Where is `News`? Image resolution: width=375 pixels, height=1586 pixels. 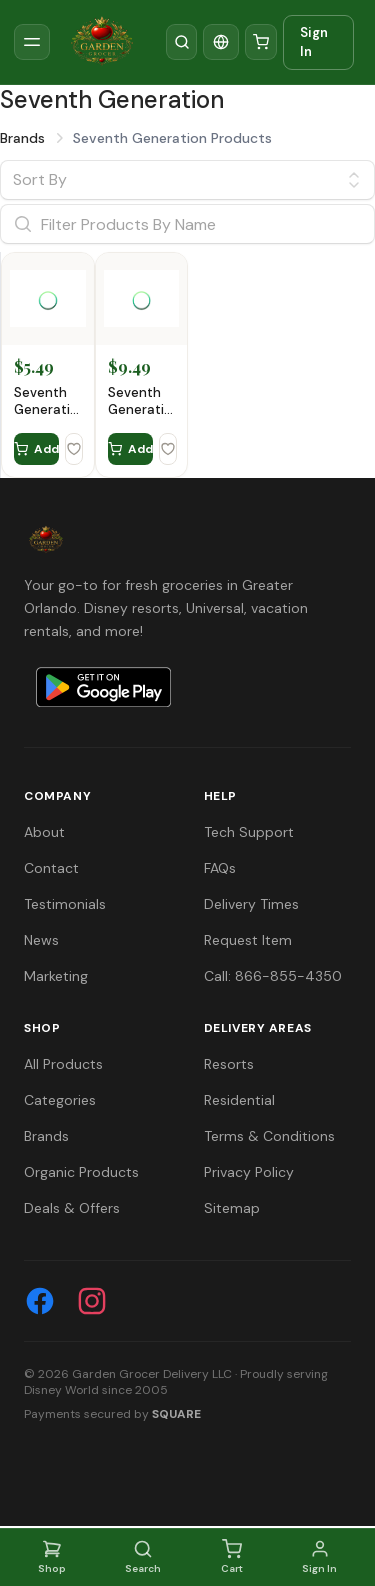
News is located at coordinates (41, 940).